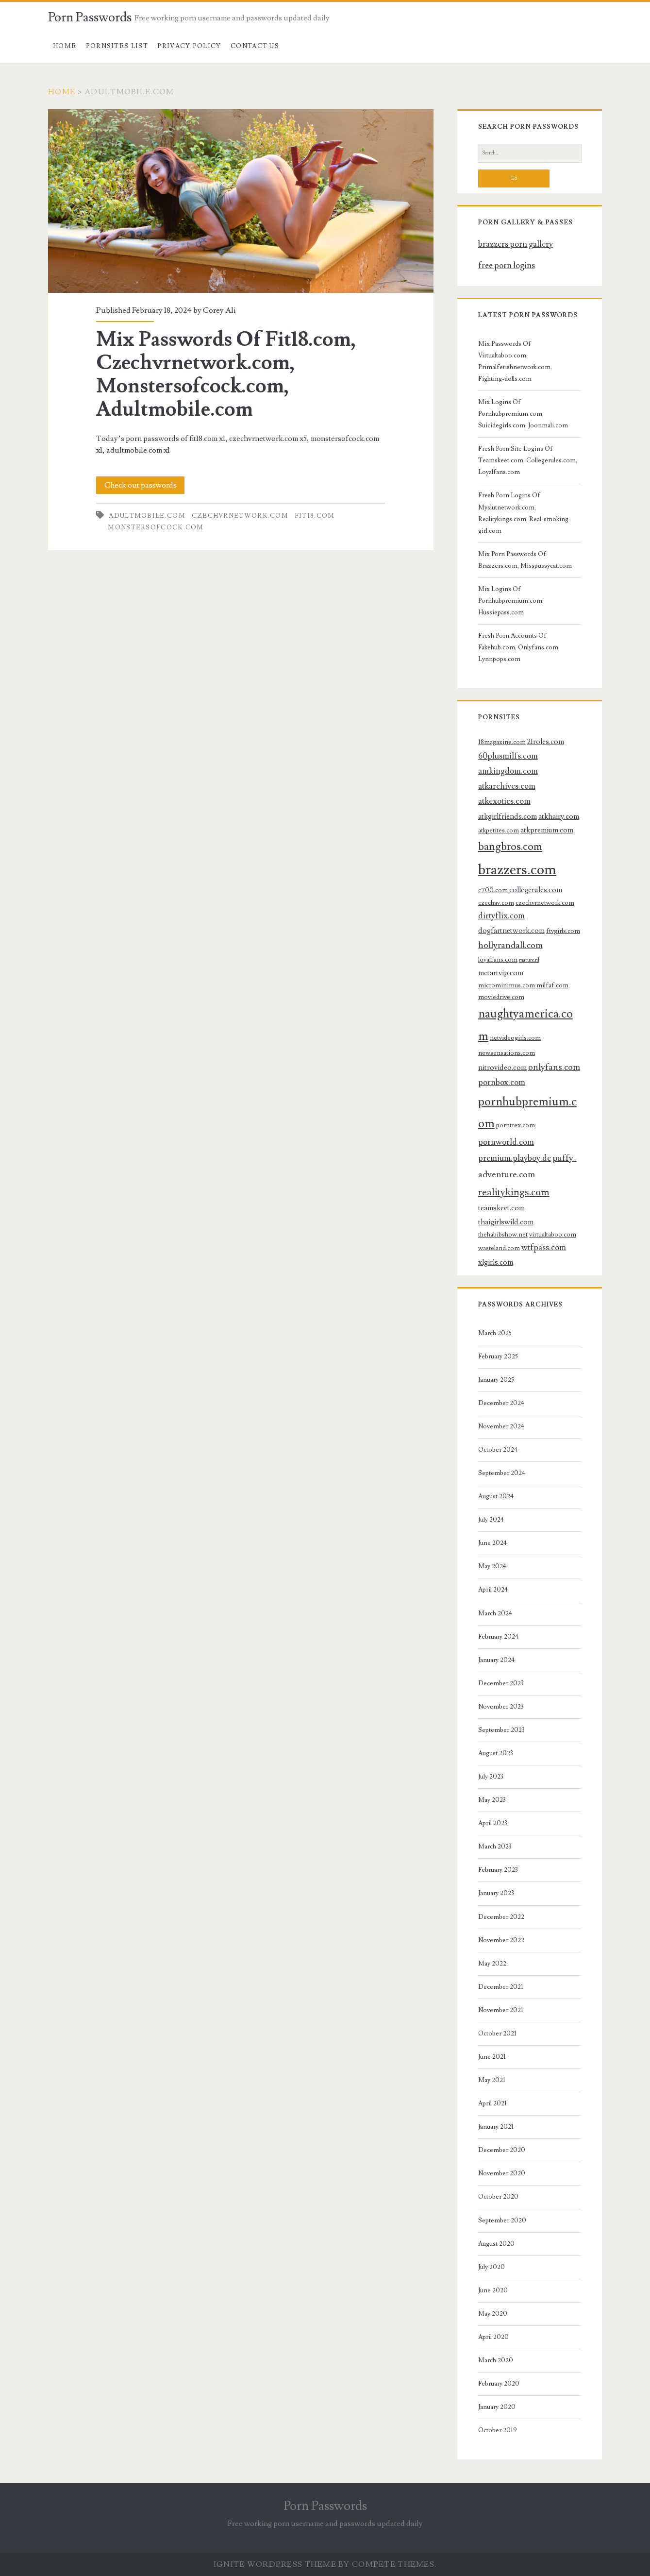  What do you see at coordinates (492, 1823) in the screenshot?
I see `April 2023` at bounding box center [492, 1823].